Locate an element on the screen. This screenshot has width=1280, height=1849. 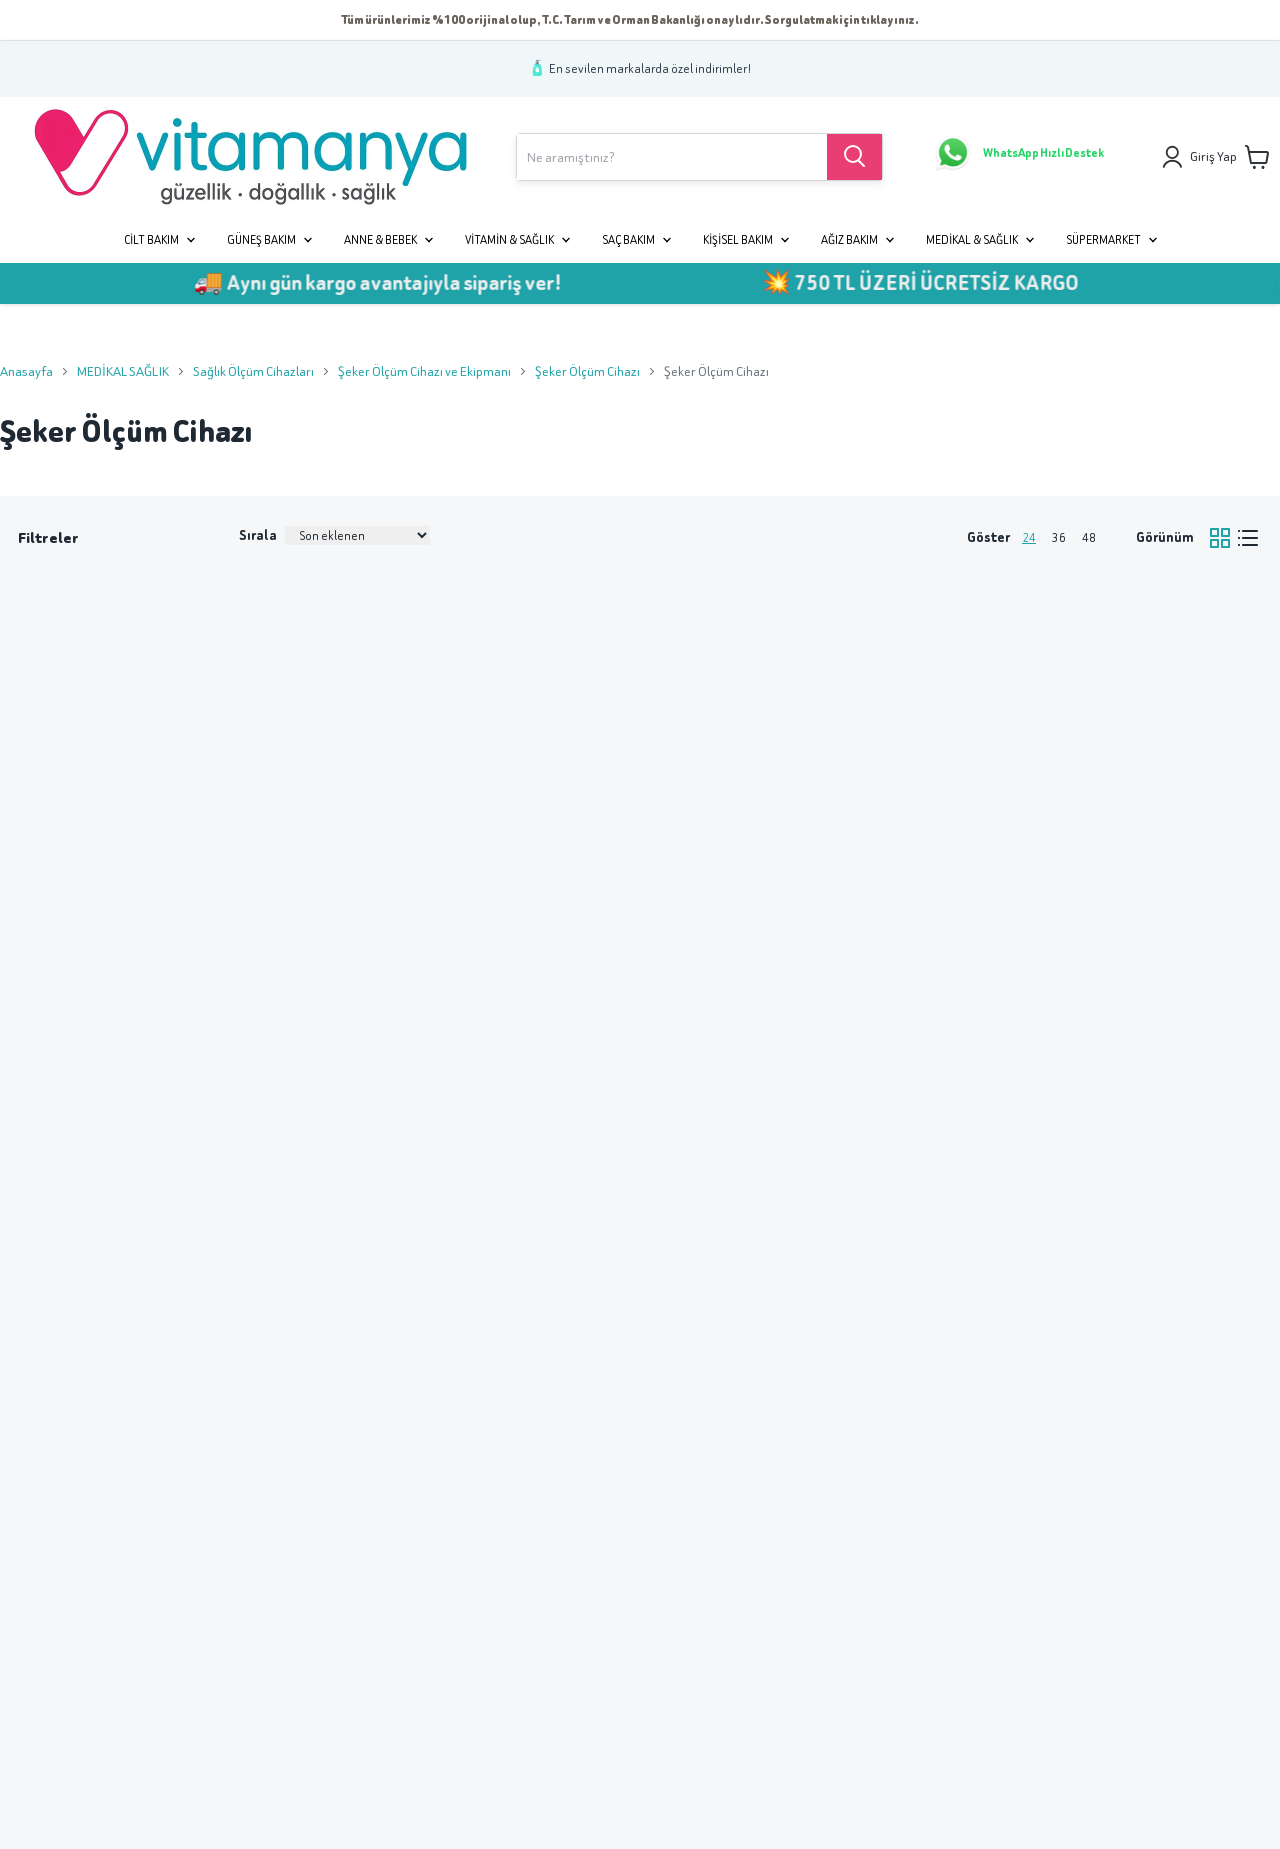
48 is located at coordinates (1089, 537).